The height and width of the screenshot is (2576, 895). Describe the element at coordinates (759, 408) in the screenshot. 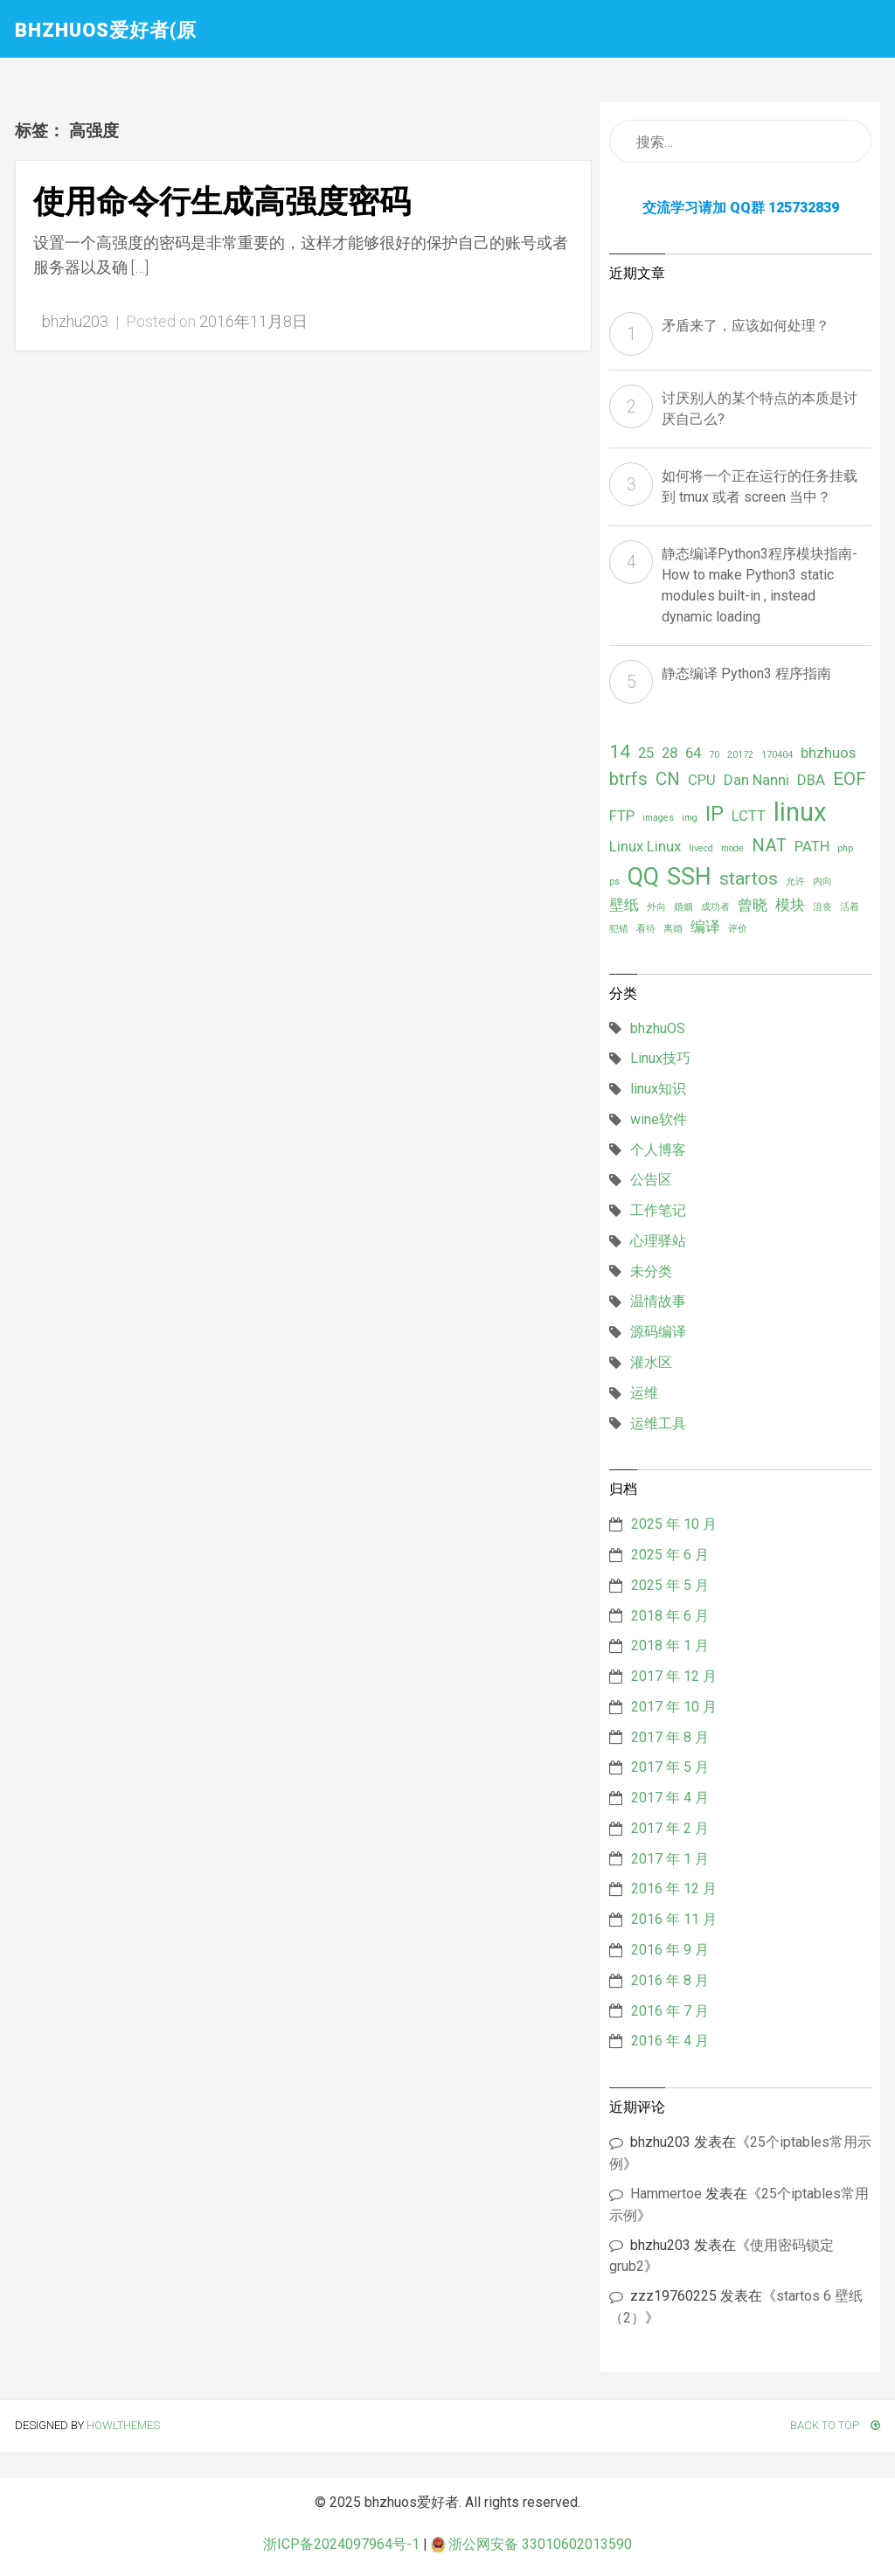

I see `讨厌别人的某个特点的本质是讨厌自己么?` at that location.